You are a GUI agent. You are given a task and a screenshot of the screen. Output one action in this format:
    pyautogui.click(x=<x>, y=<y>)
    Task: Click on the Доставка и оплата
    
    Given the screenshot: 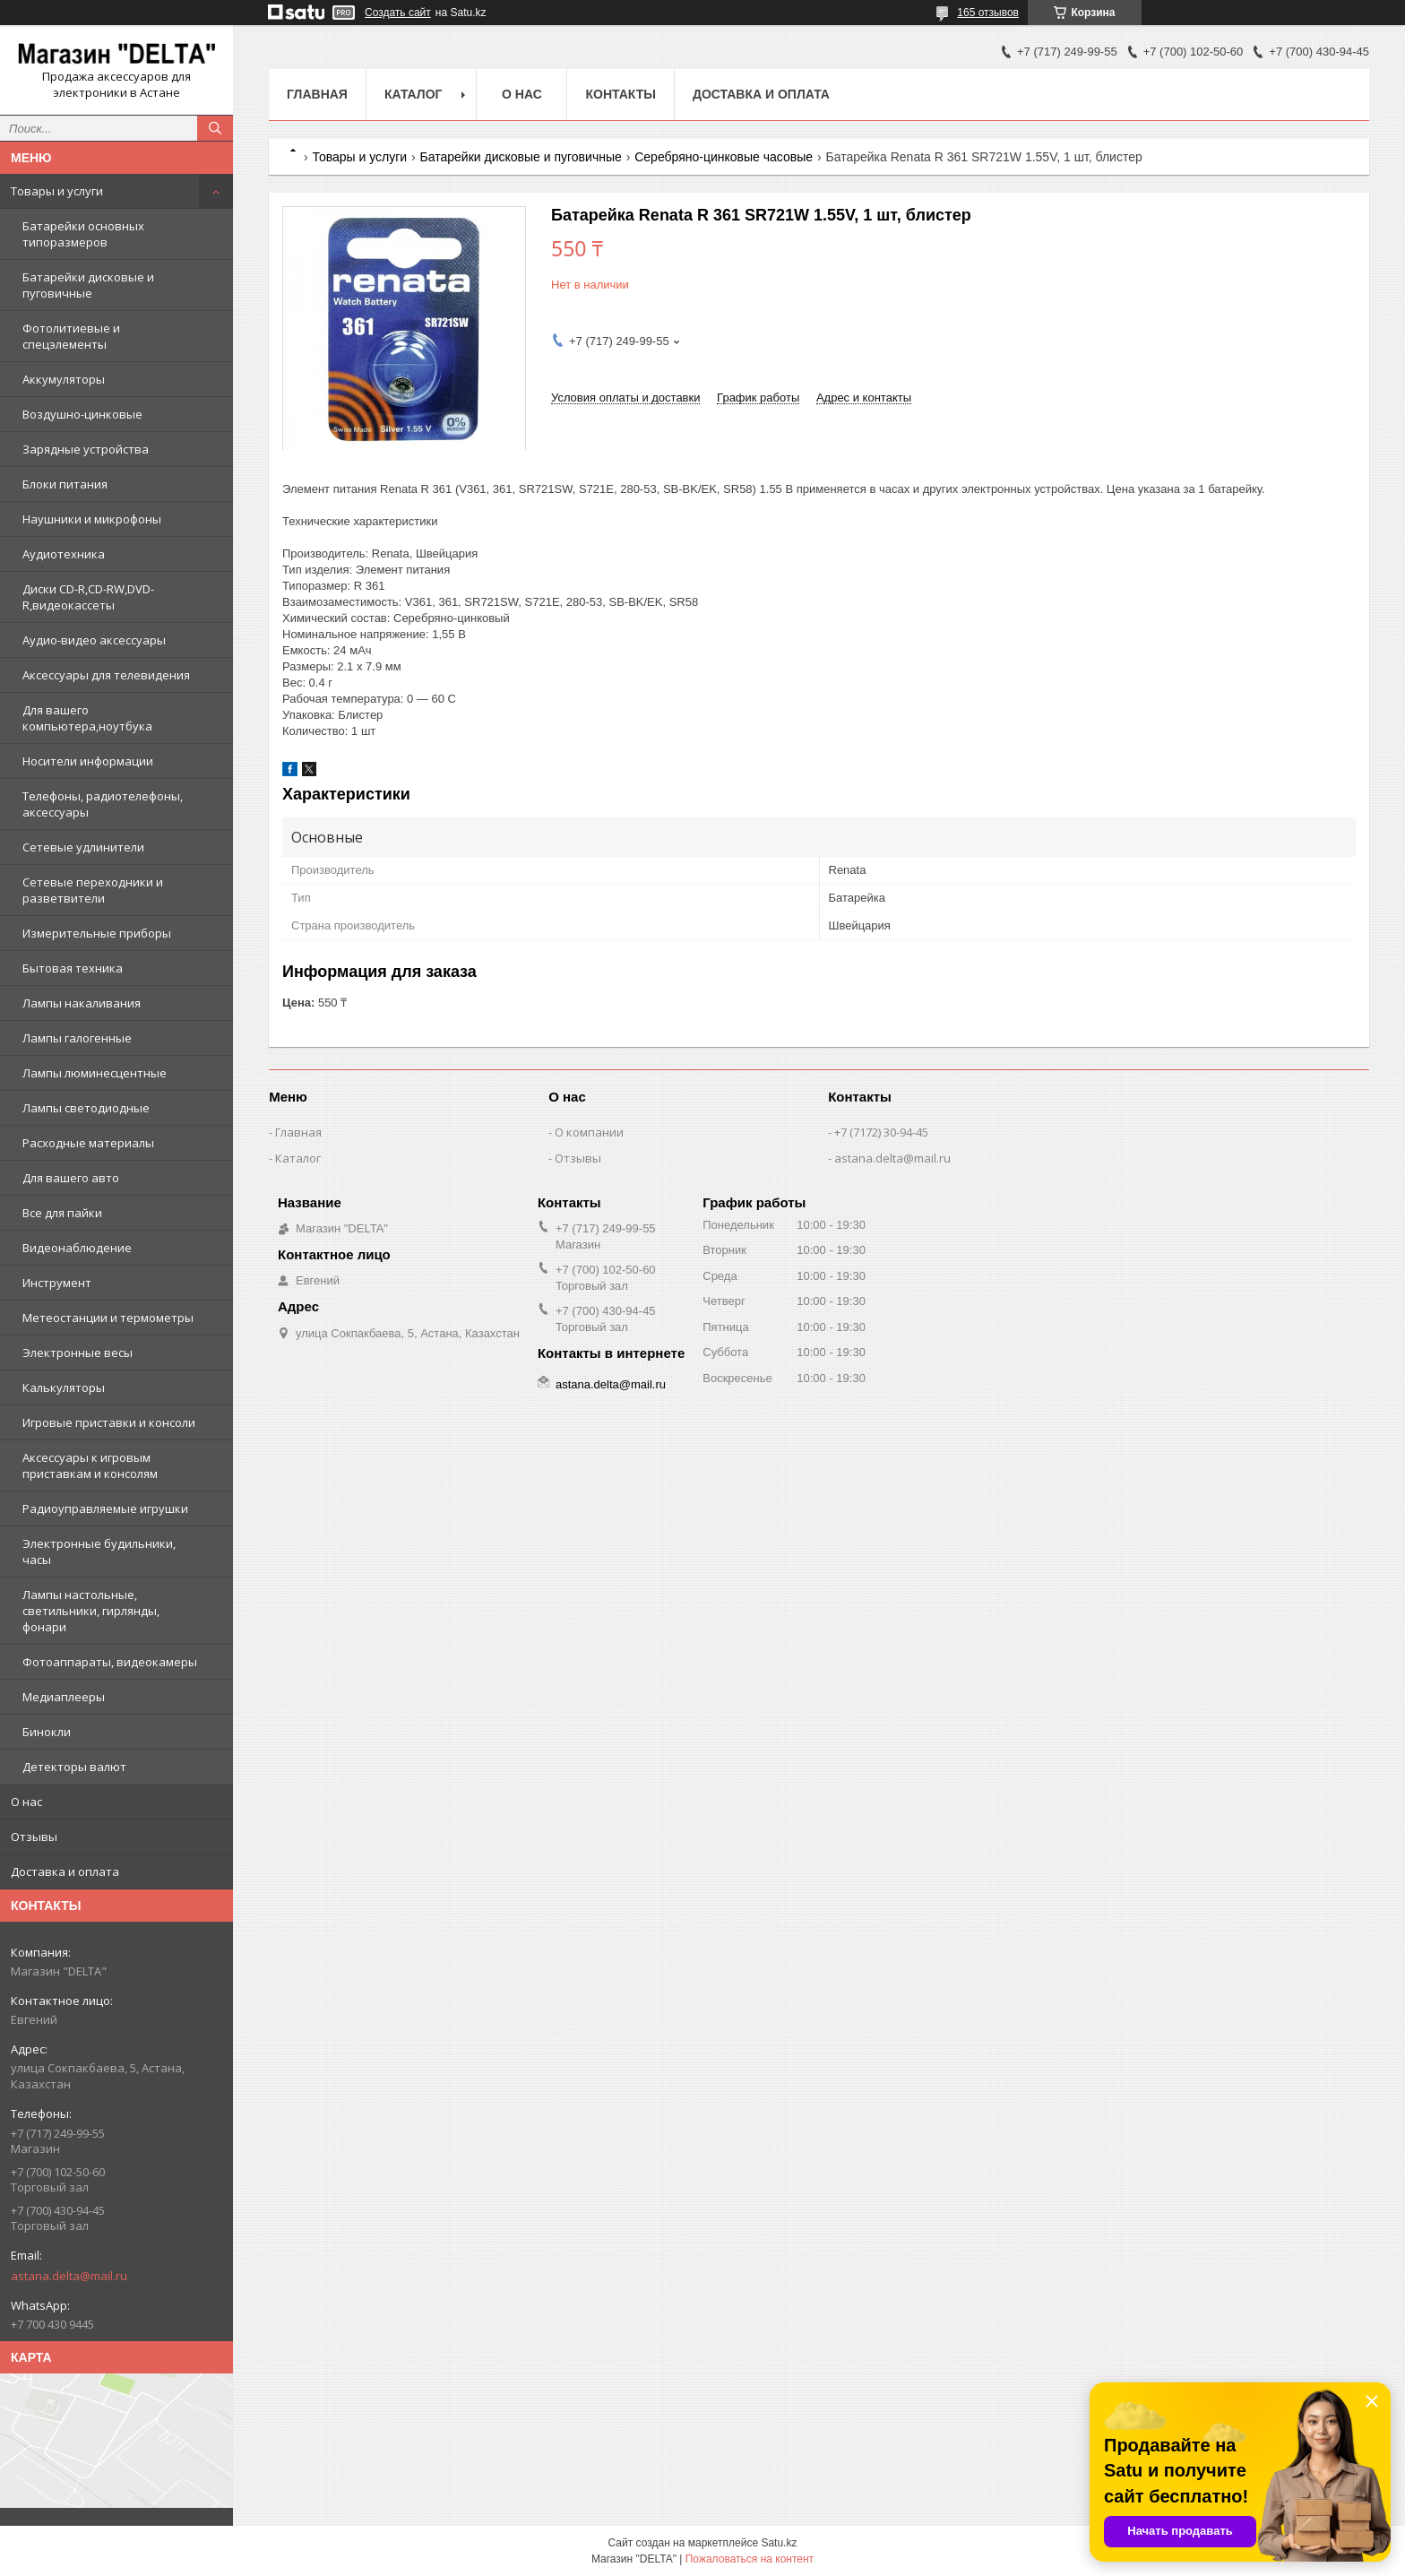 What is the action you would take?
    pyautogui.click(x=65, y=1871)
    